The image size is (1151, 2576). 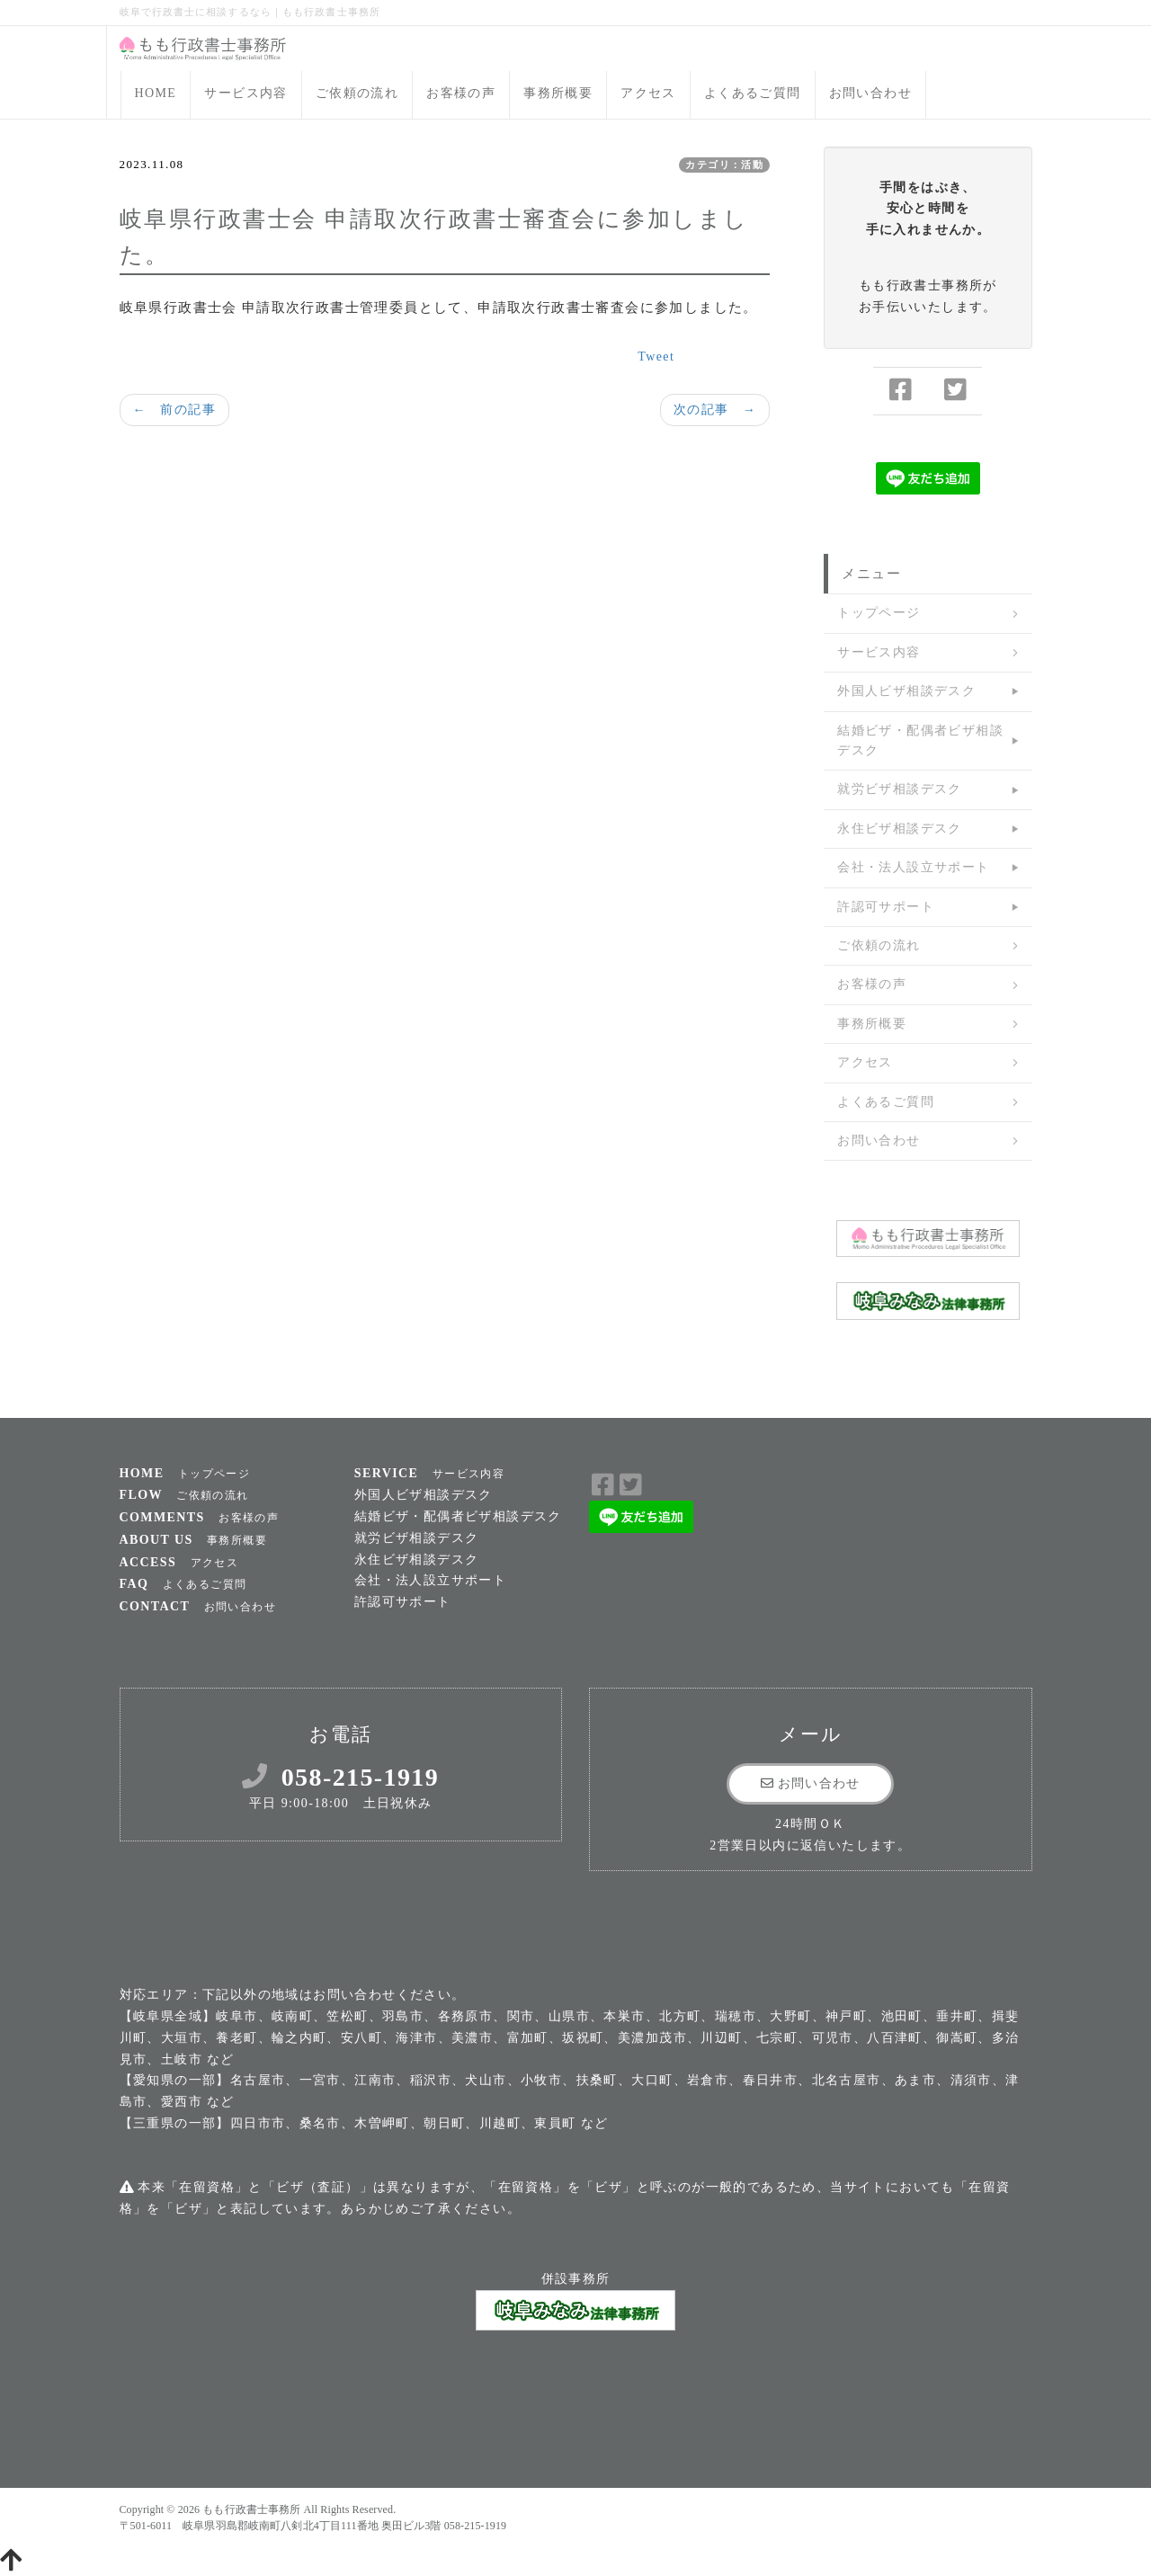 What do you see at coordinates (878, 612) in the screenshot?
I see `トップページ` at bounding box center [878, 612].